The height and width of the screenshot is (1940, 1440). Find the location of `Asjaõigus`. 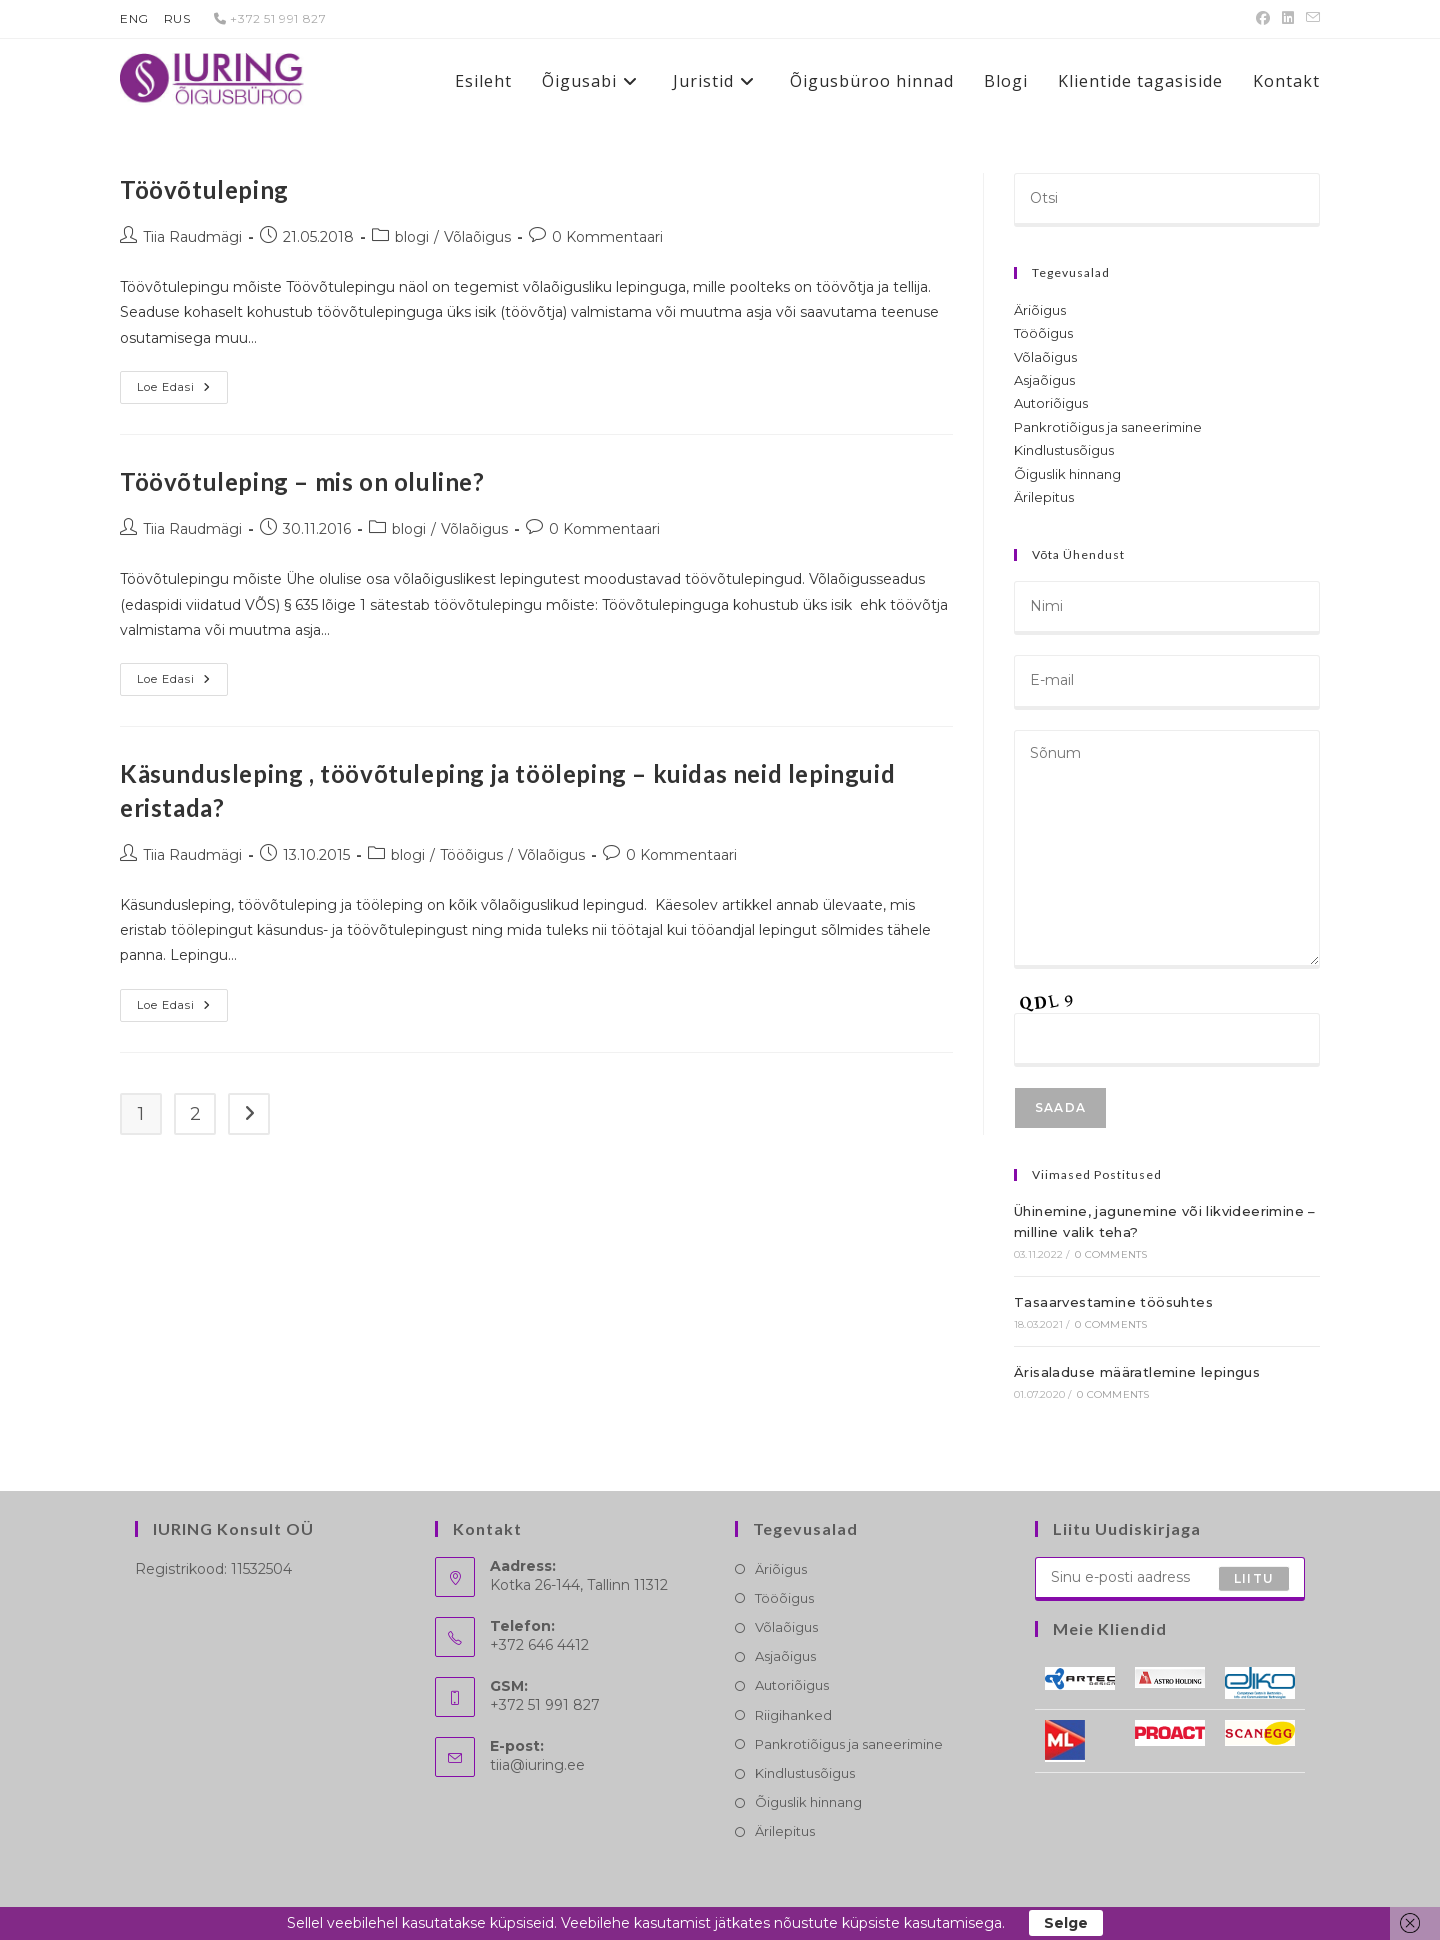

Asjaõigus is located at coordinates (1044, 380).